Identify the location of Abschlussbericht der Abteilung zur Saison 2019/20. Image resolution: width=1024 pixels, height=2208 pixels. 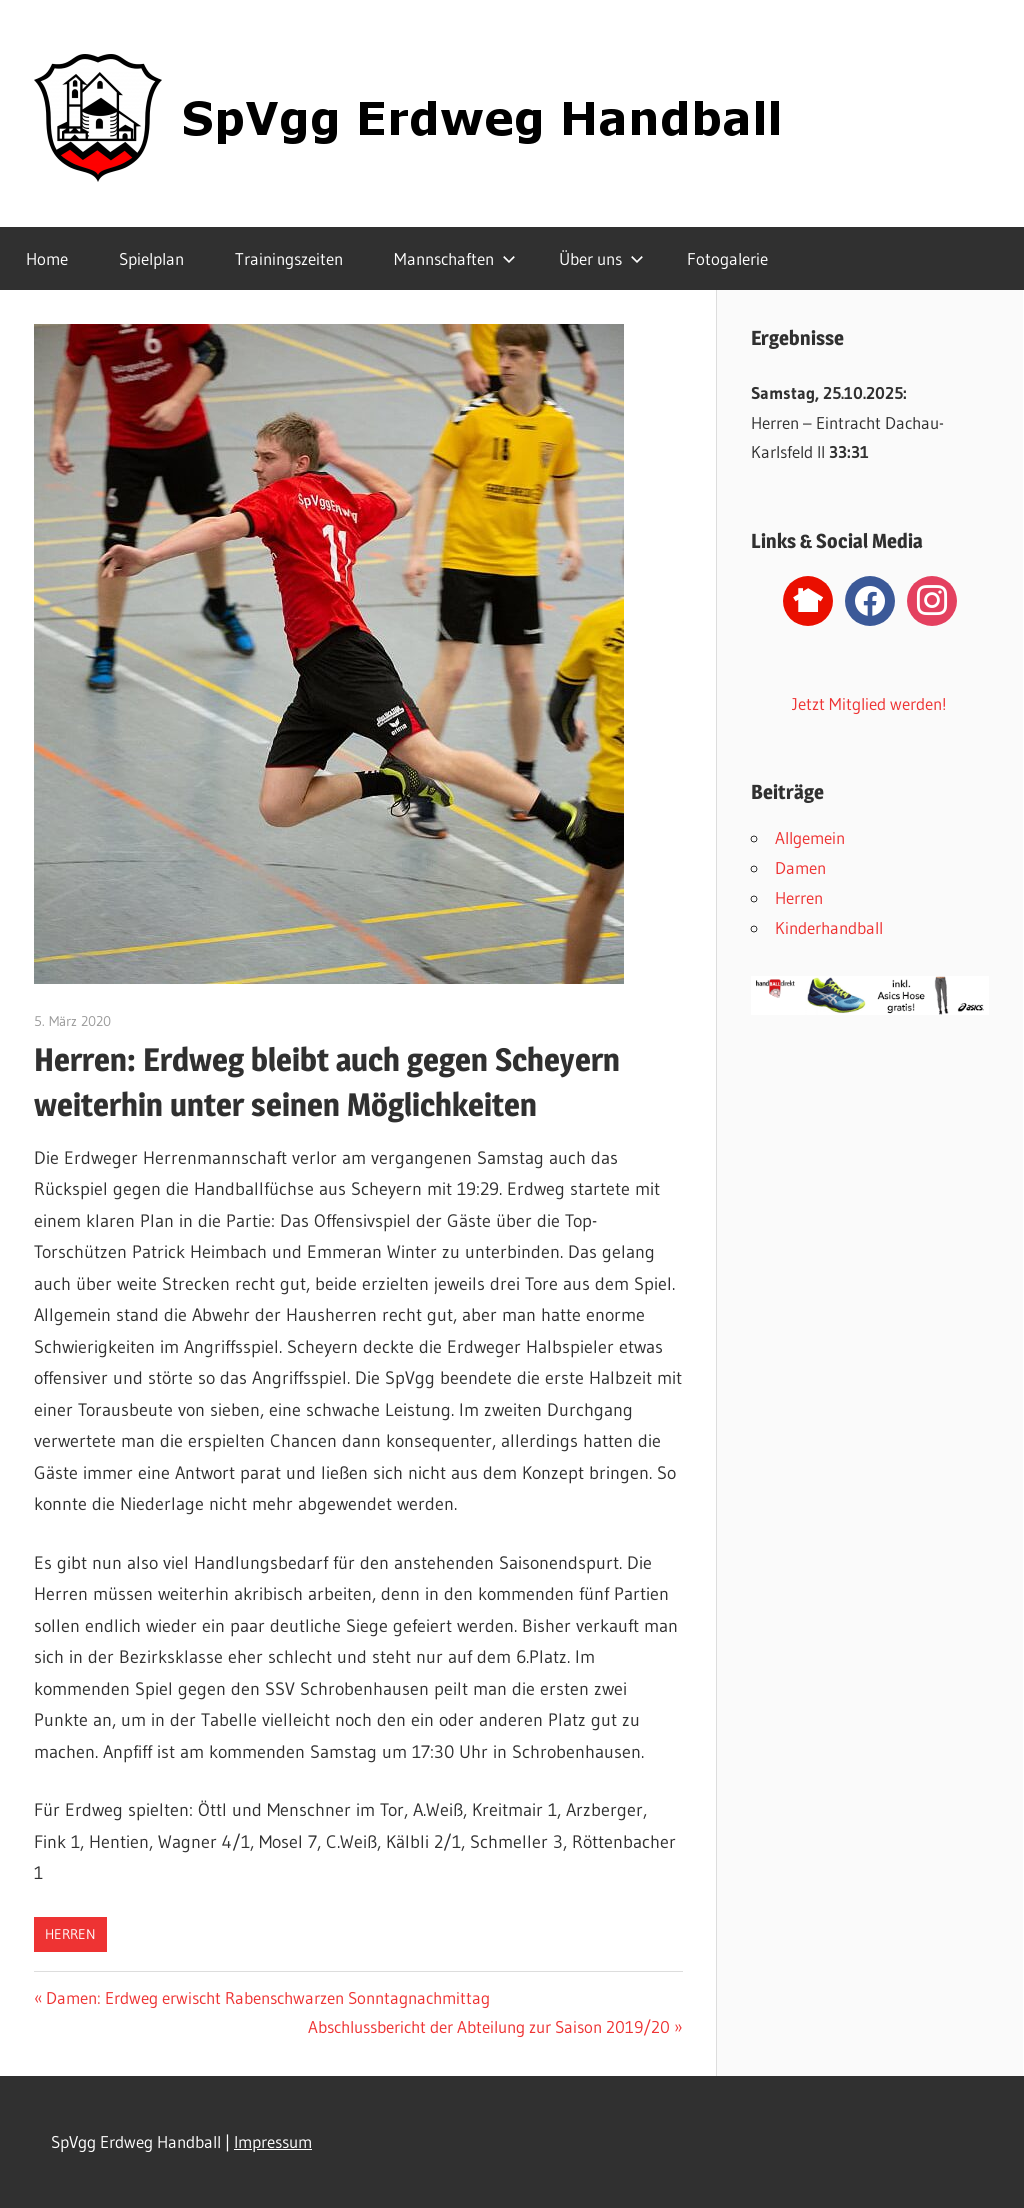
(489, 2026).